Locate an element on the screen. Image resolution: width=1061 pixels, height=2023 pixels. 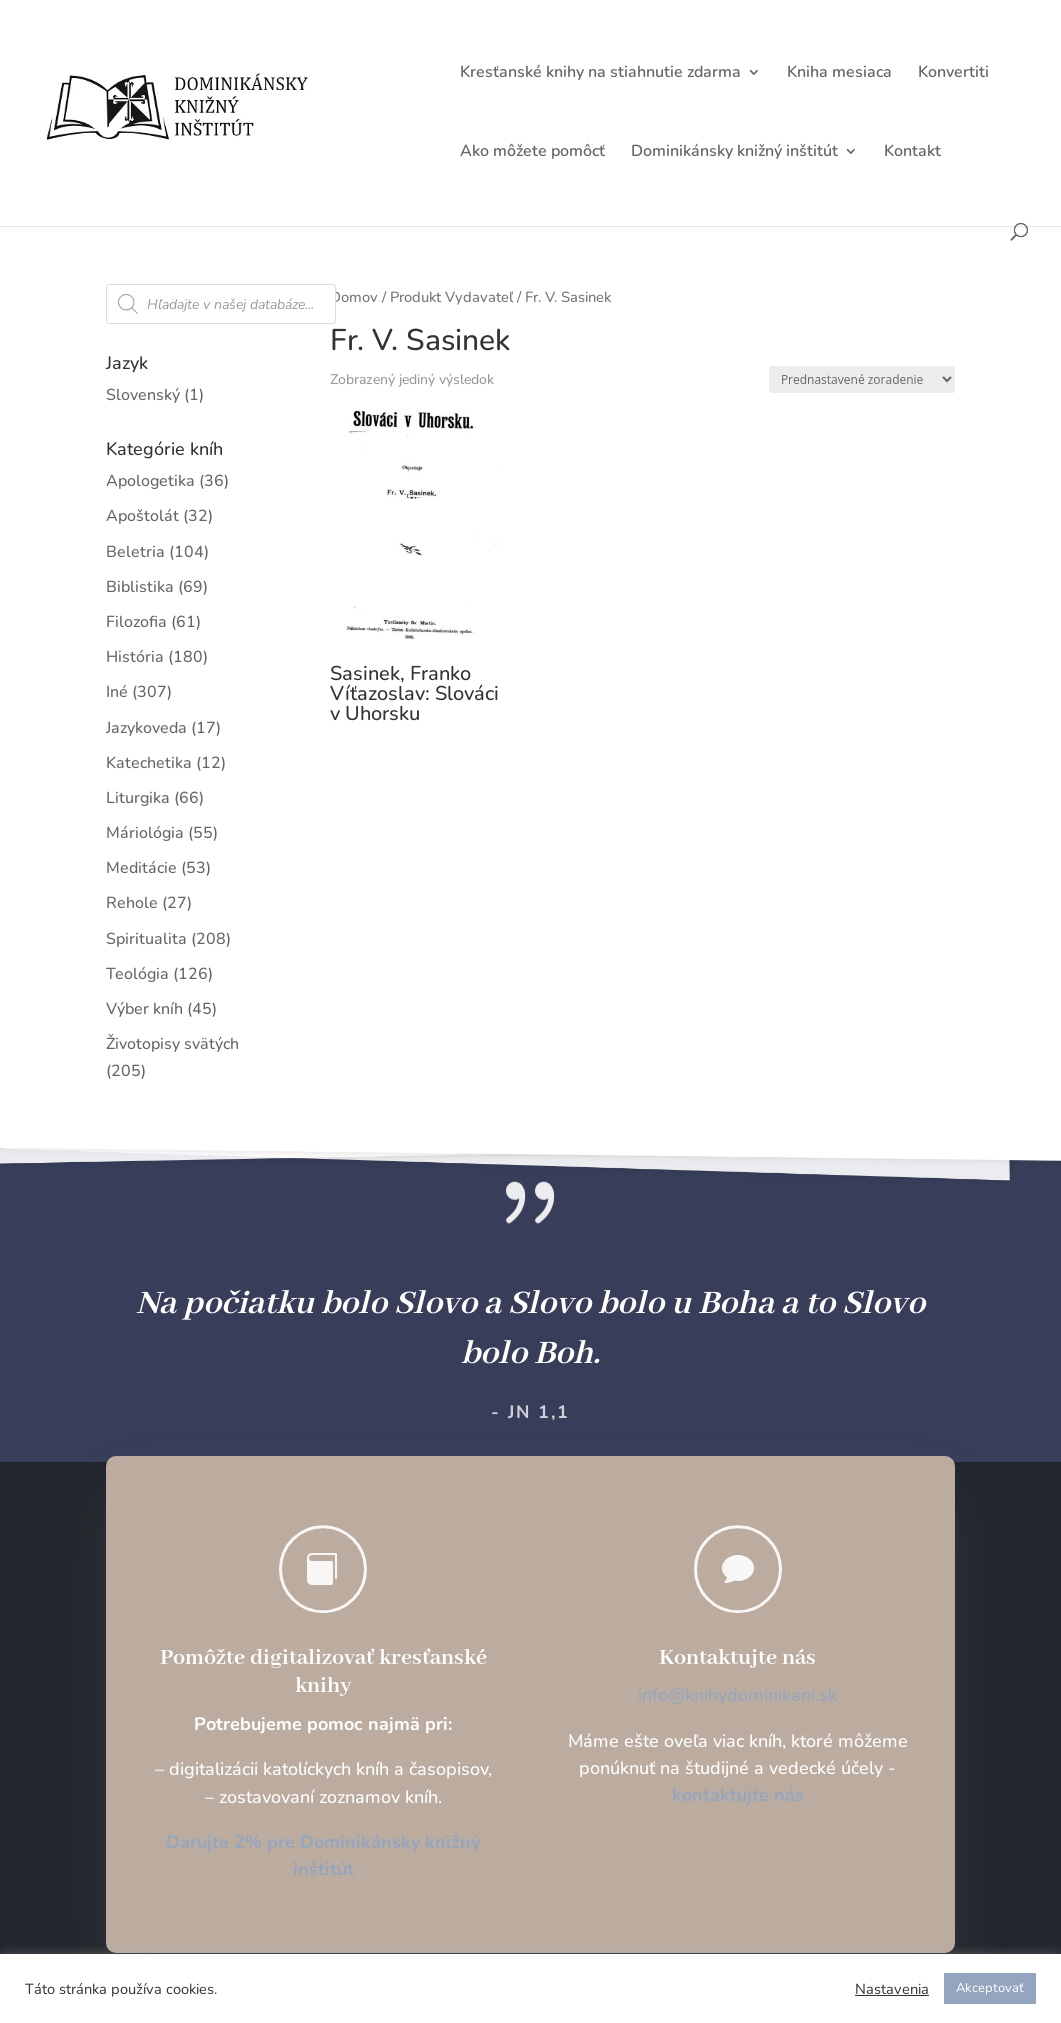
Kontakt is located at coordinates (912, 153).